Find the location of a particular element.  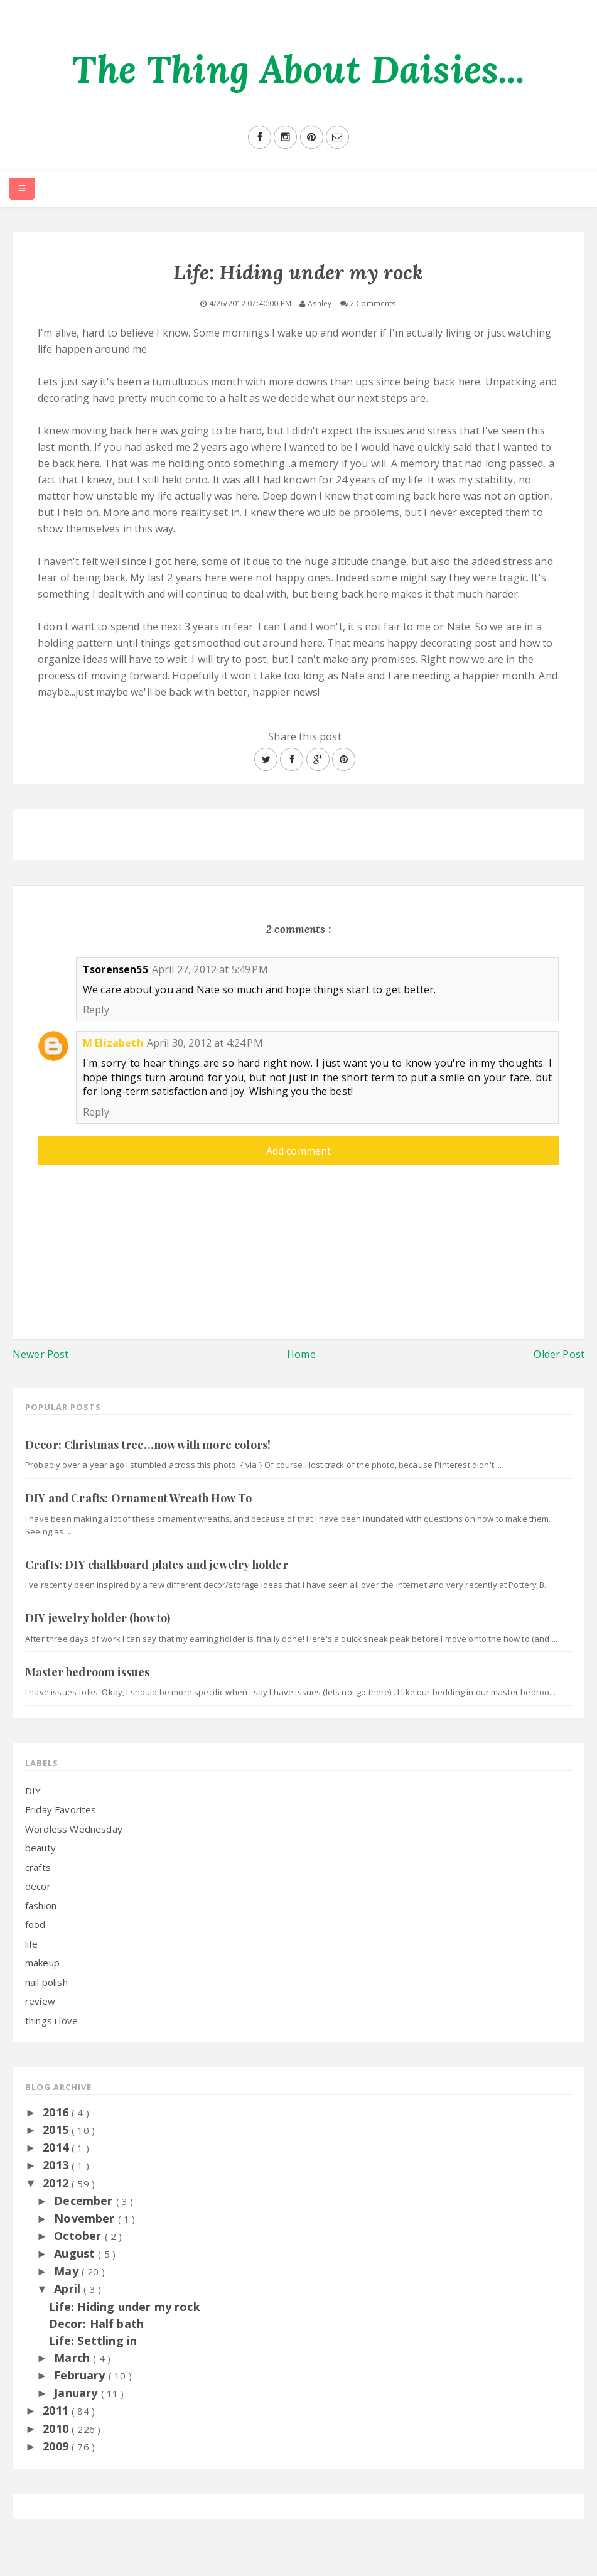

2012 is located at coordinates (57, 2183).